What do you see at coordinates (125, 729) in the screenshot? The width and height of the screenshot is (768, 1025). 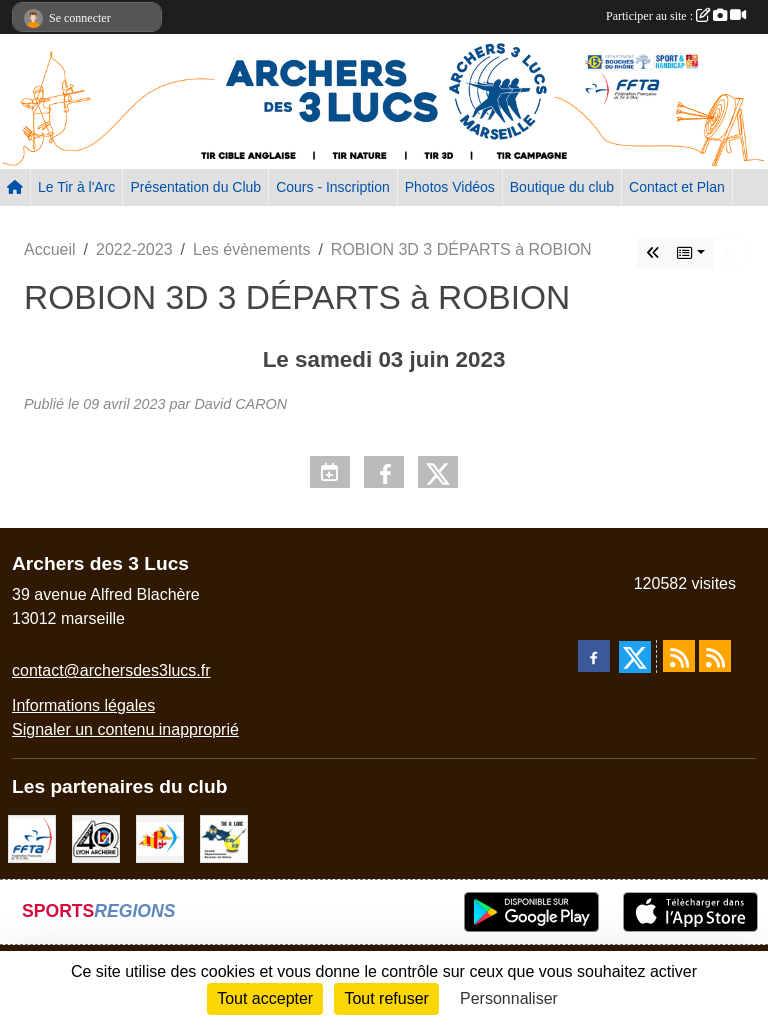 I see `Signaler un contenu inapproprié` at bounding box center [125, 729].